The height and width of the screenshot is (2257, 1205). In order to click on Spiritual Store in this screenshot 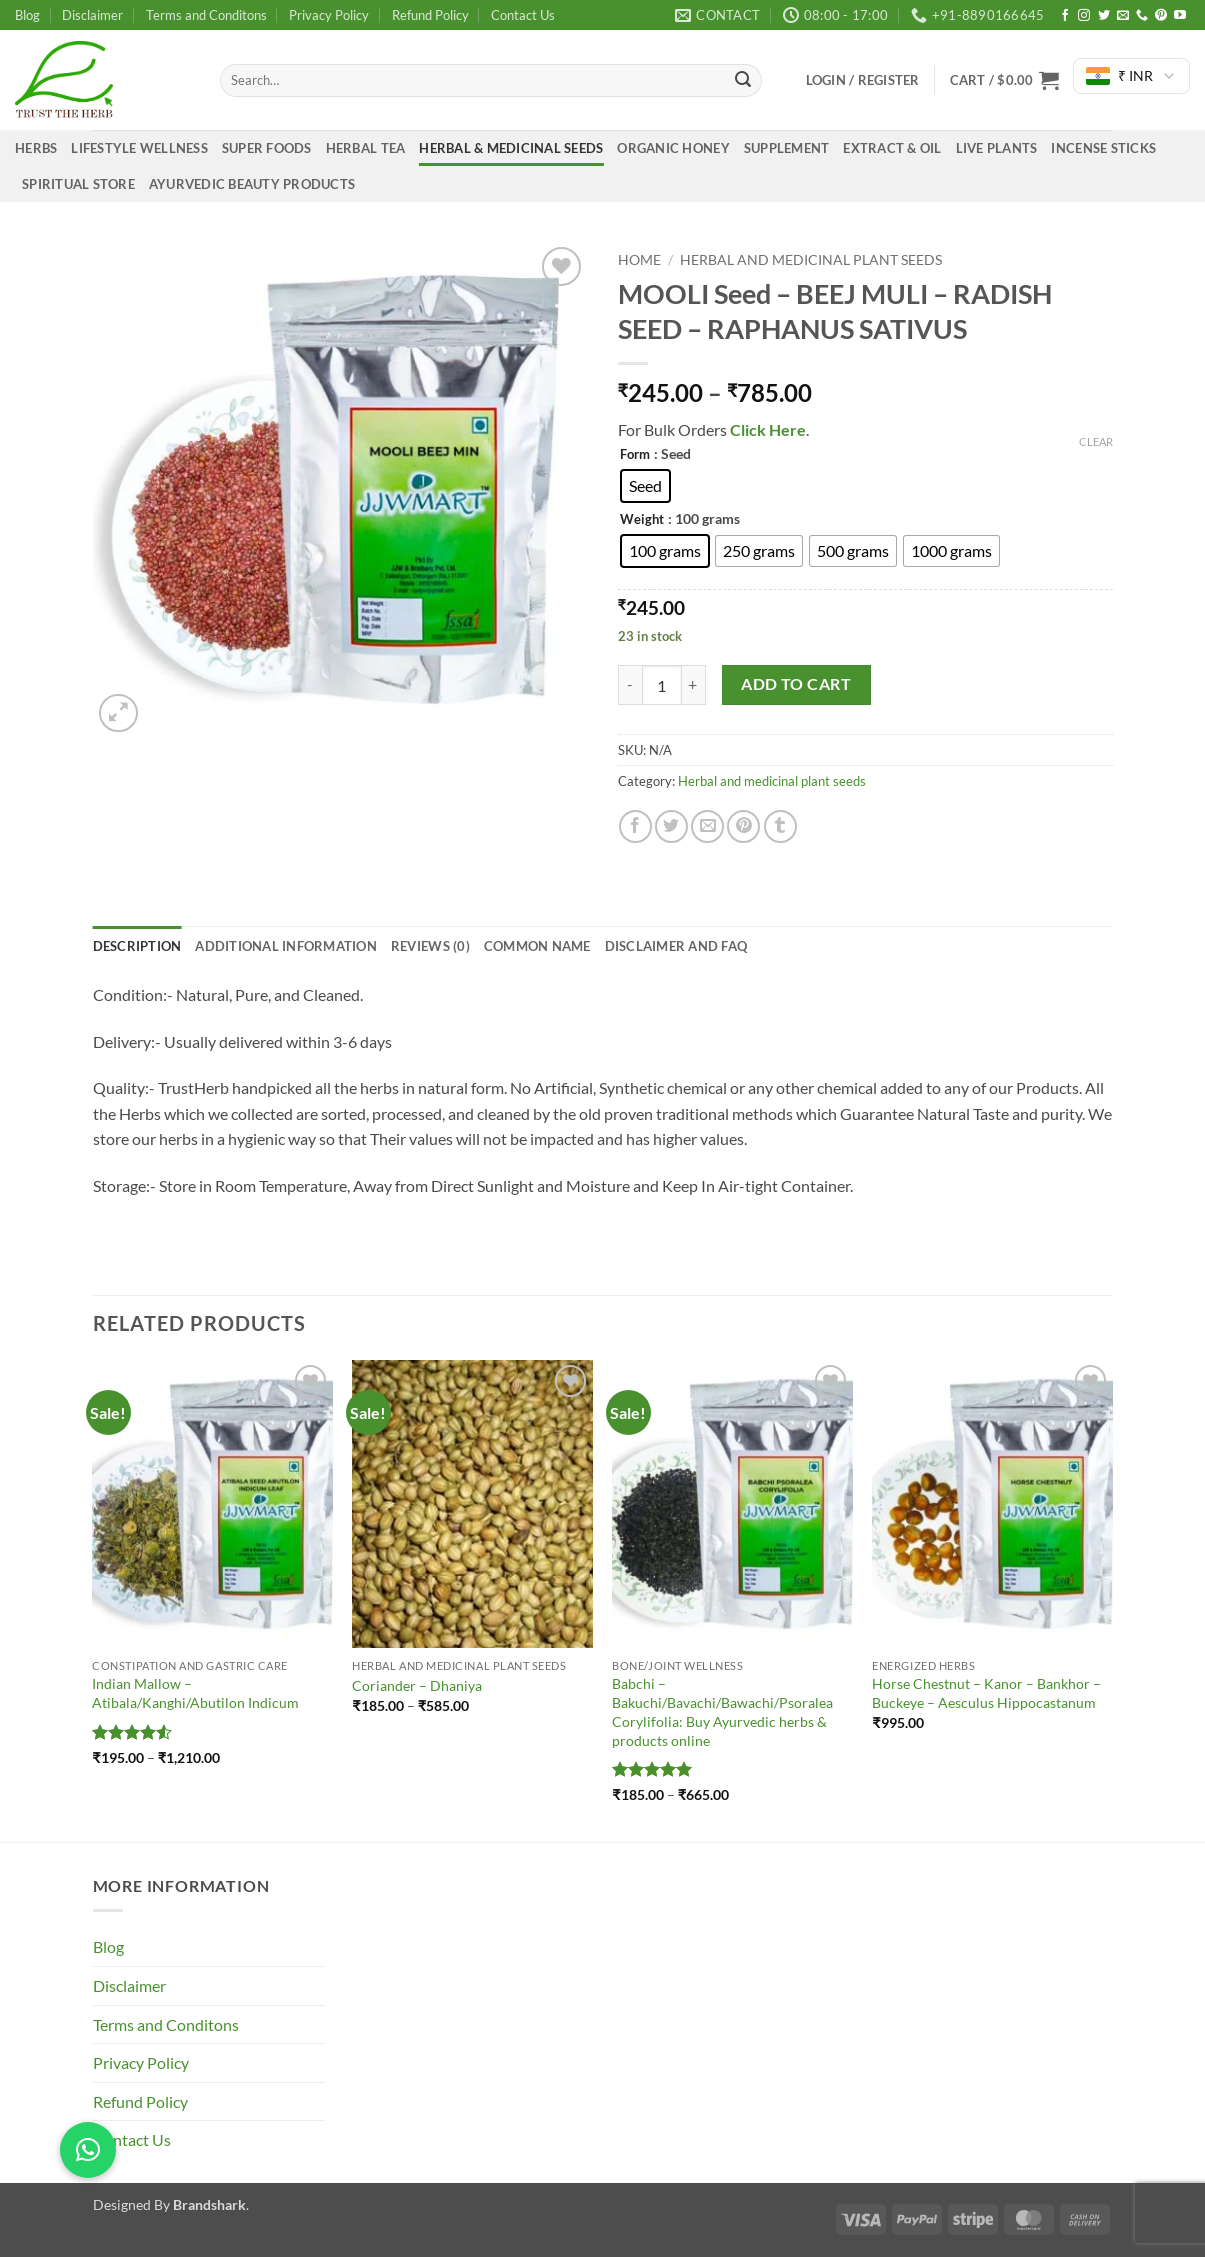, I will do `click(78, 184)`.